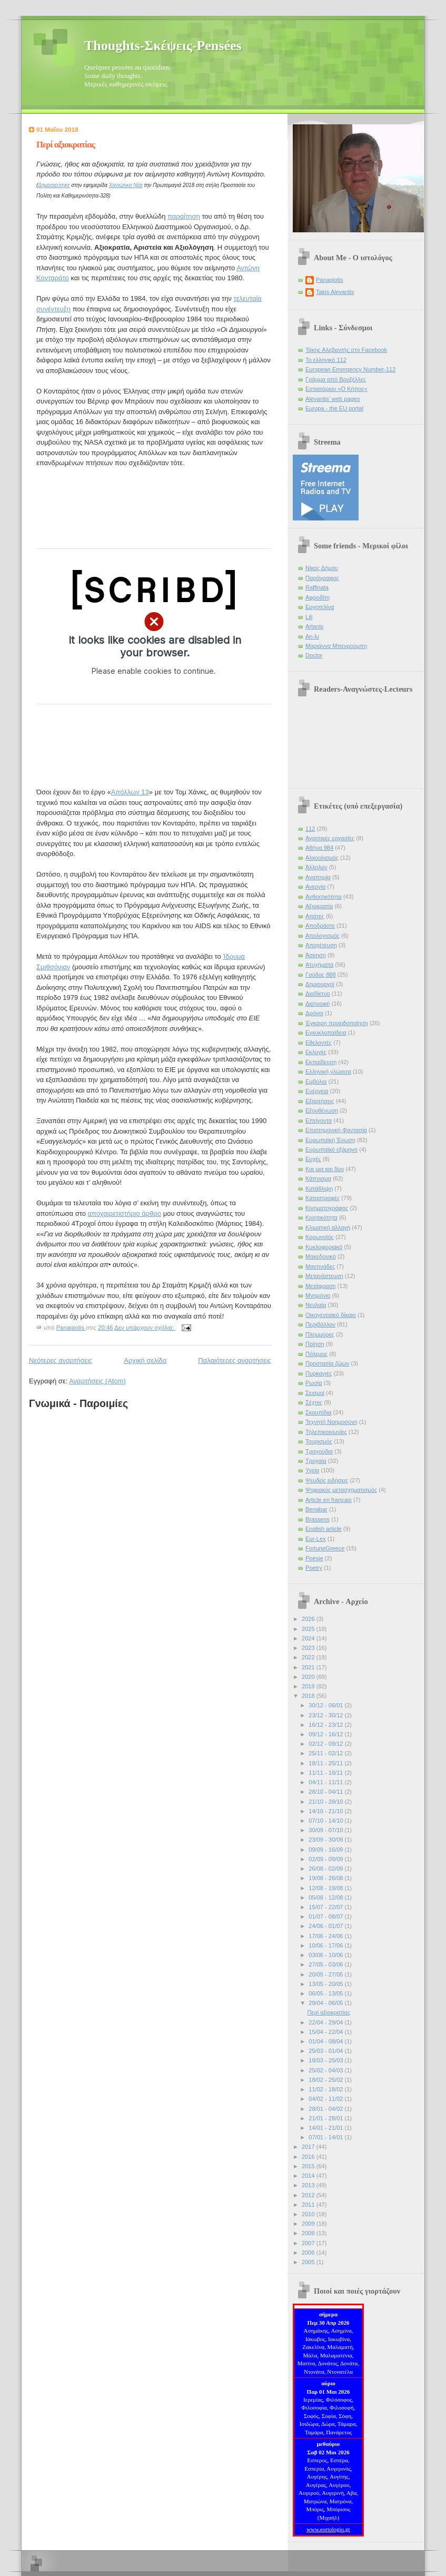 This screenshot has width=446, height=2576. Describe the element at coordinates (309, 2223) in the screenshot. I see `2009` at that location.